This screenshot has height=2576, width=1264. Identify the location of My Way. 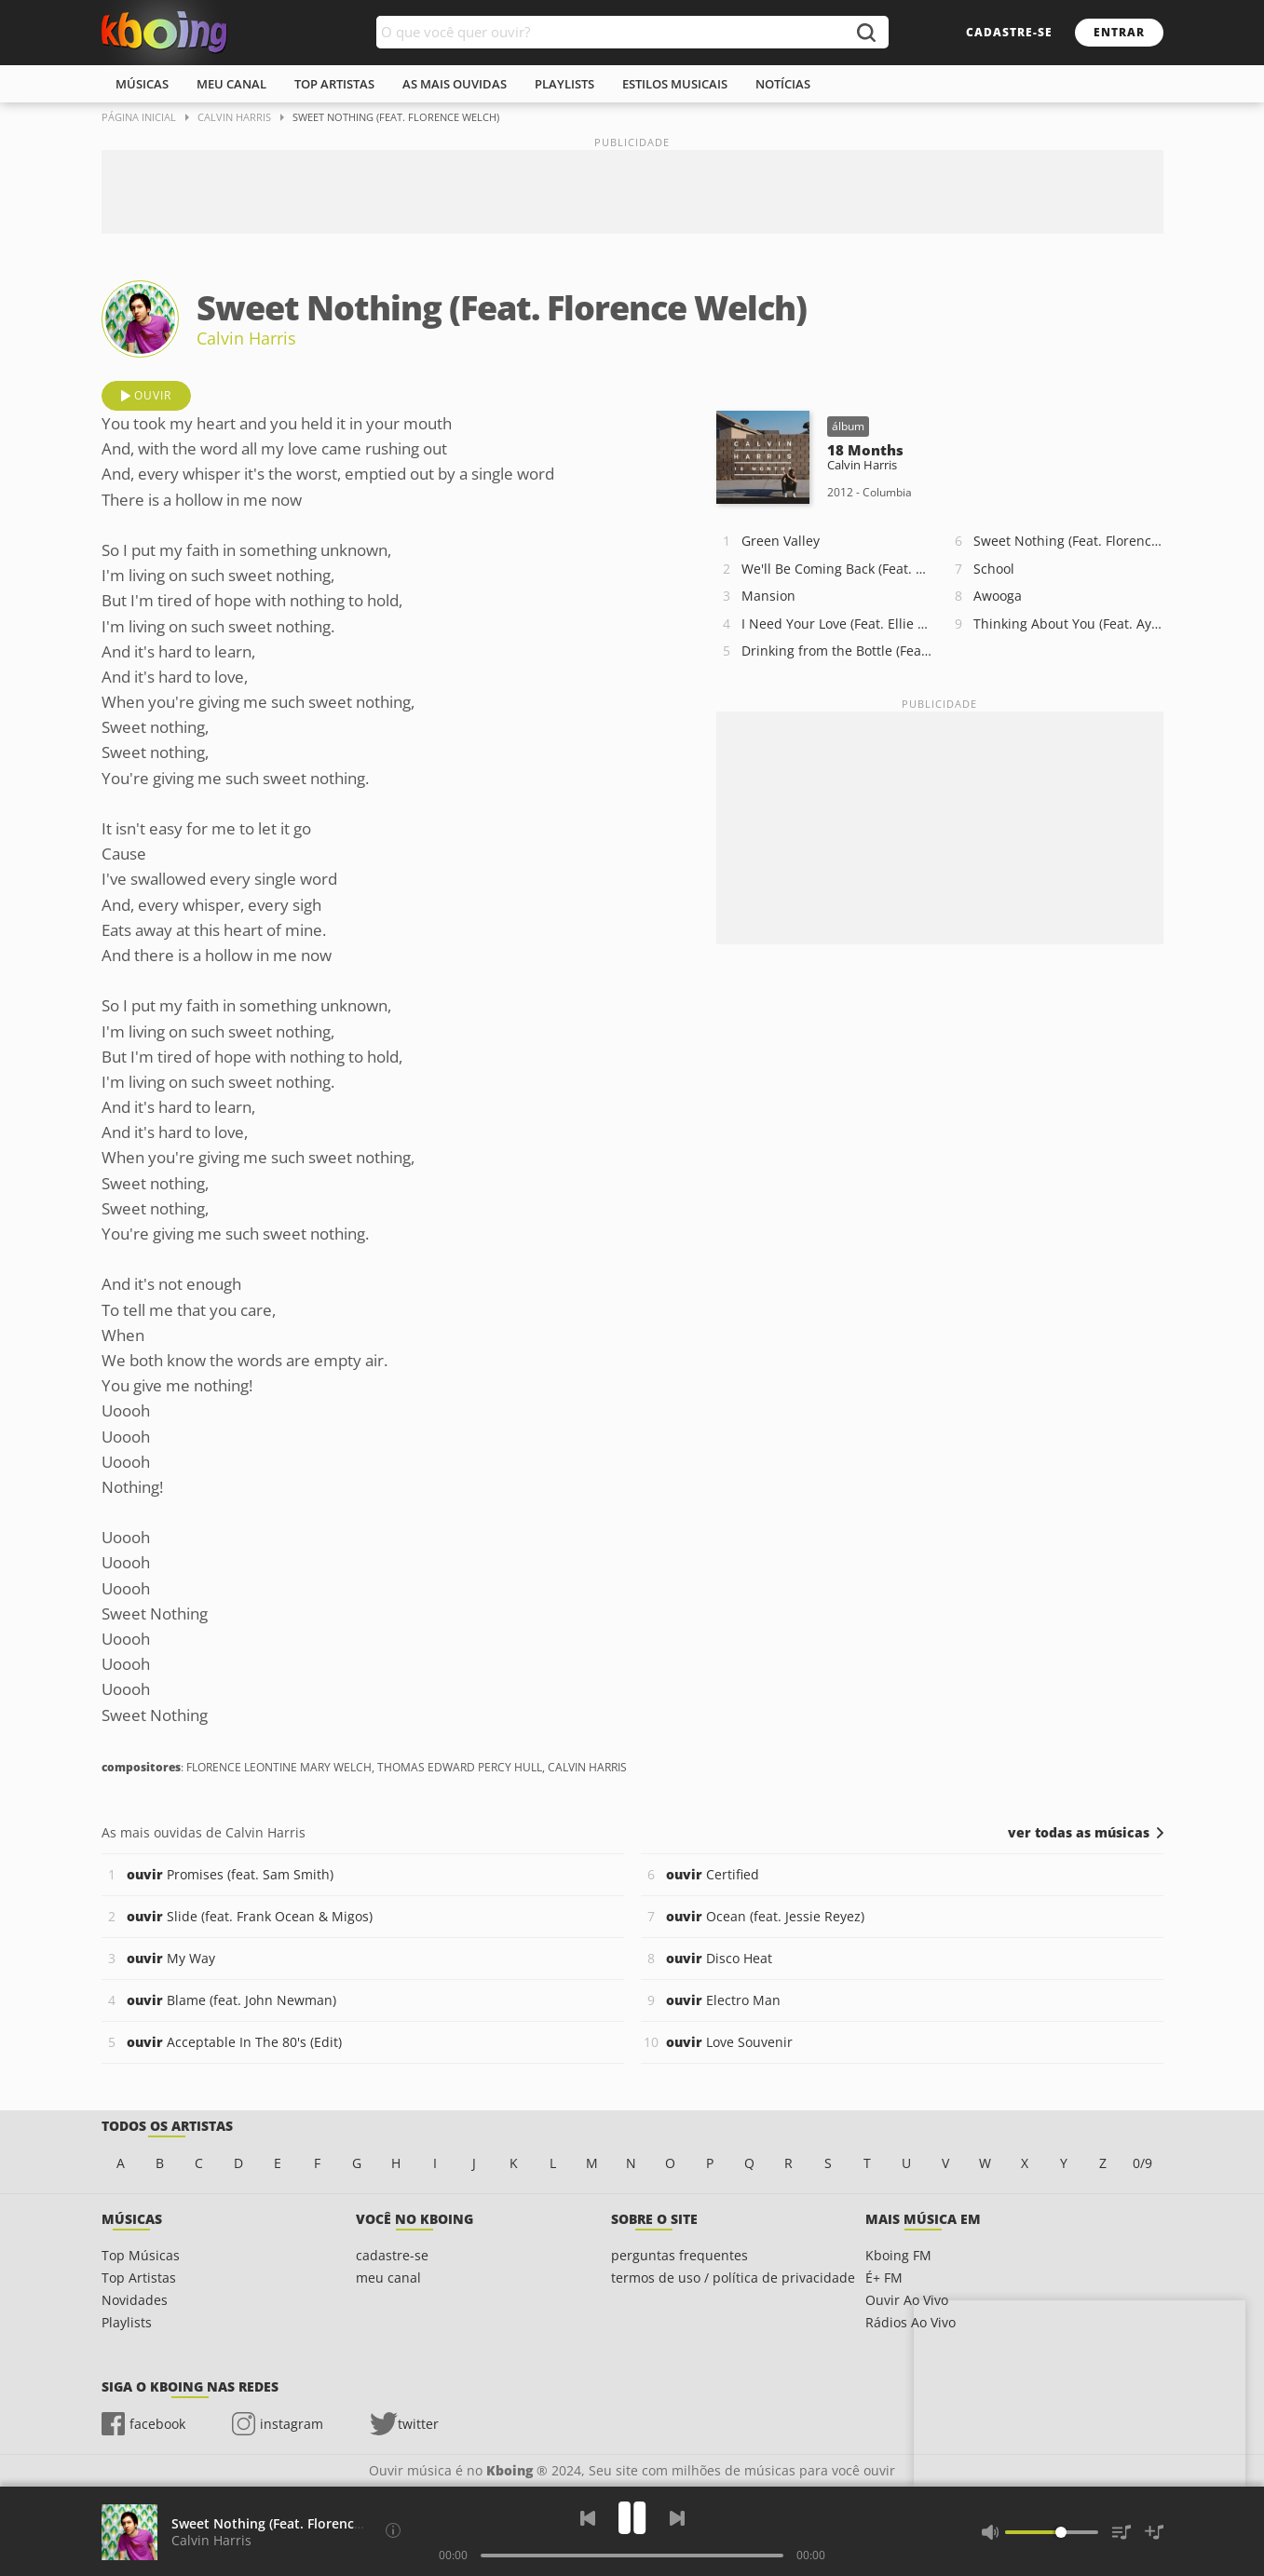
(171, 1958).